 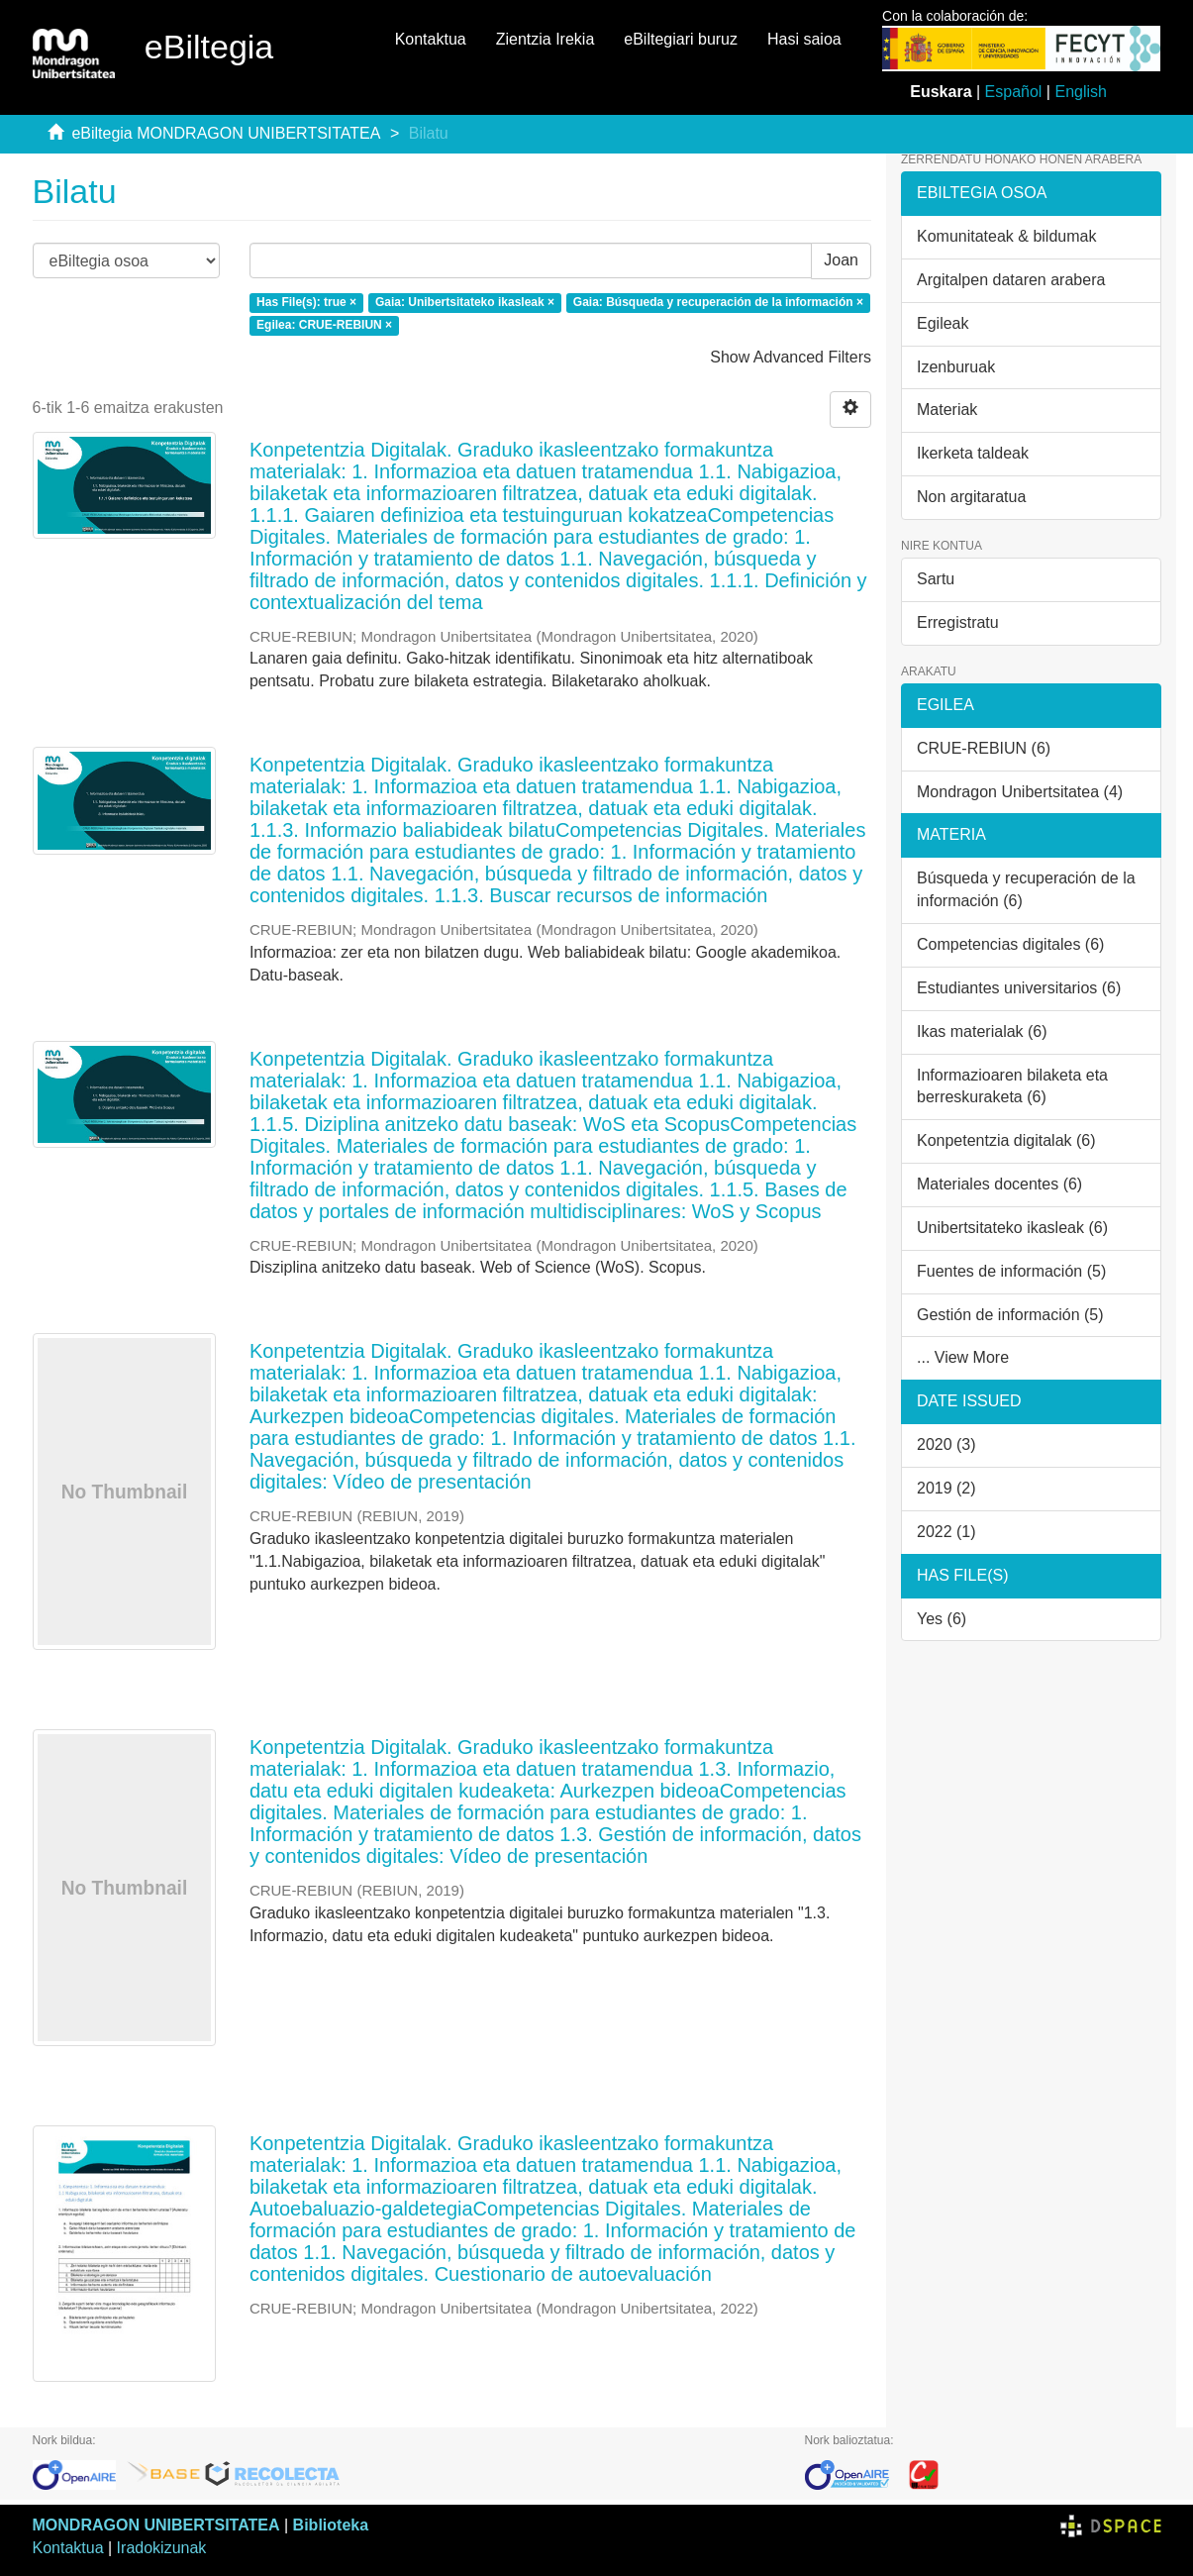 What do you see at coordinates (956, 367) in the screenshot?
I see `Izenburuak` at bounding box center [956, 367].